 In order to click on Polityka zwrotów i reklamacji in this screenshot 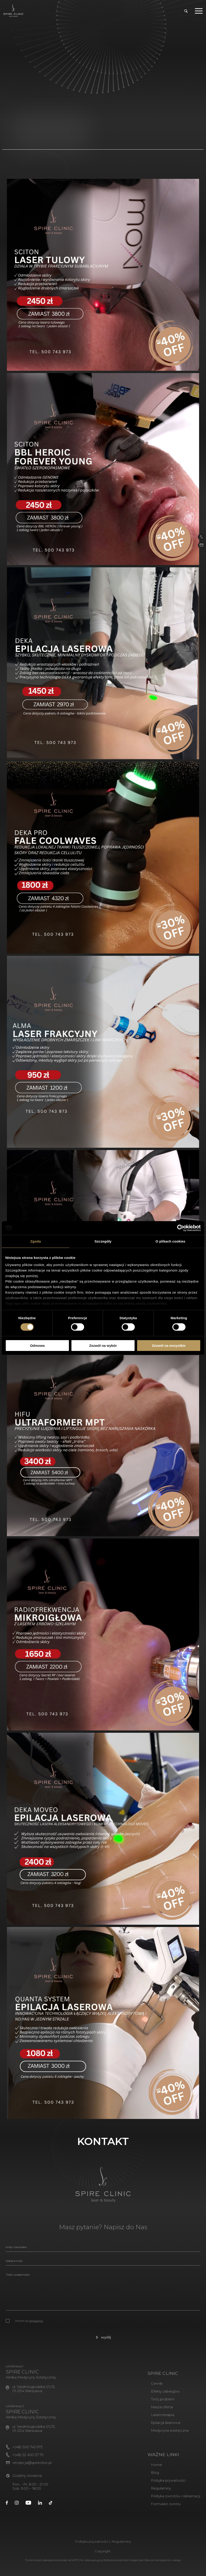, I will do `click(175, 2501)`.